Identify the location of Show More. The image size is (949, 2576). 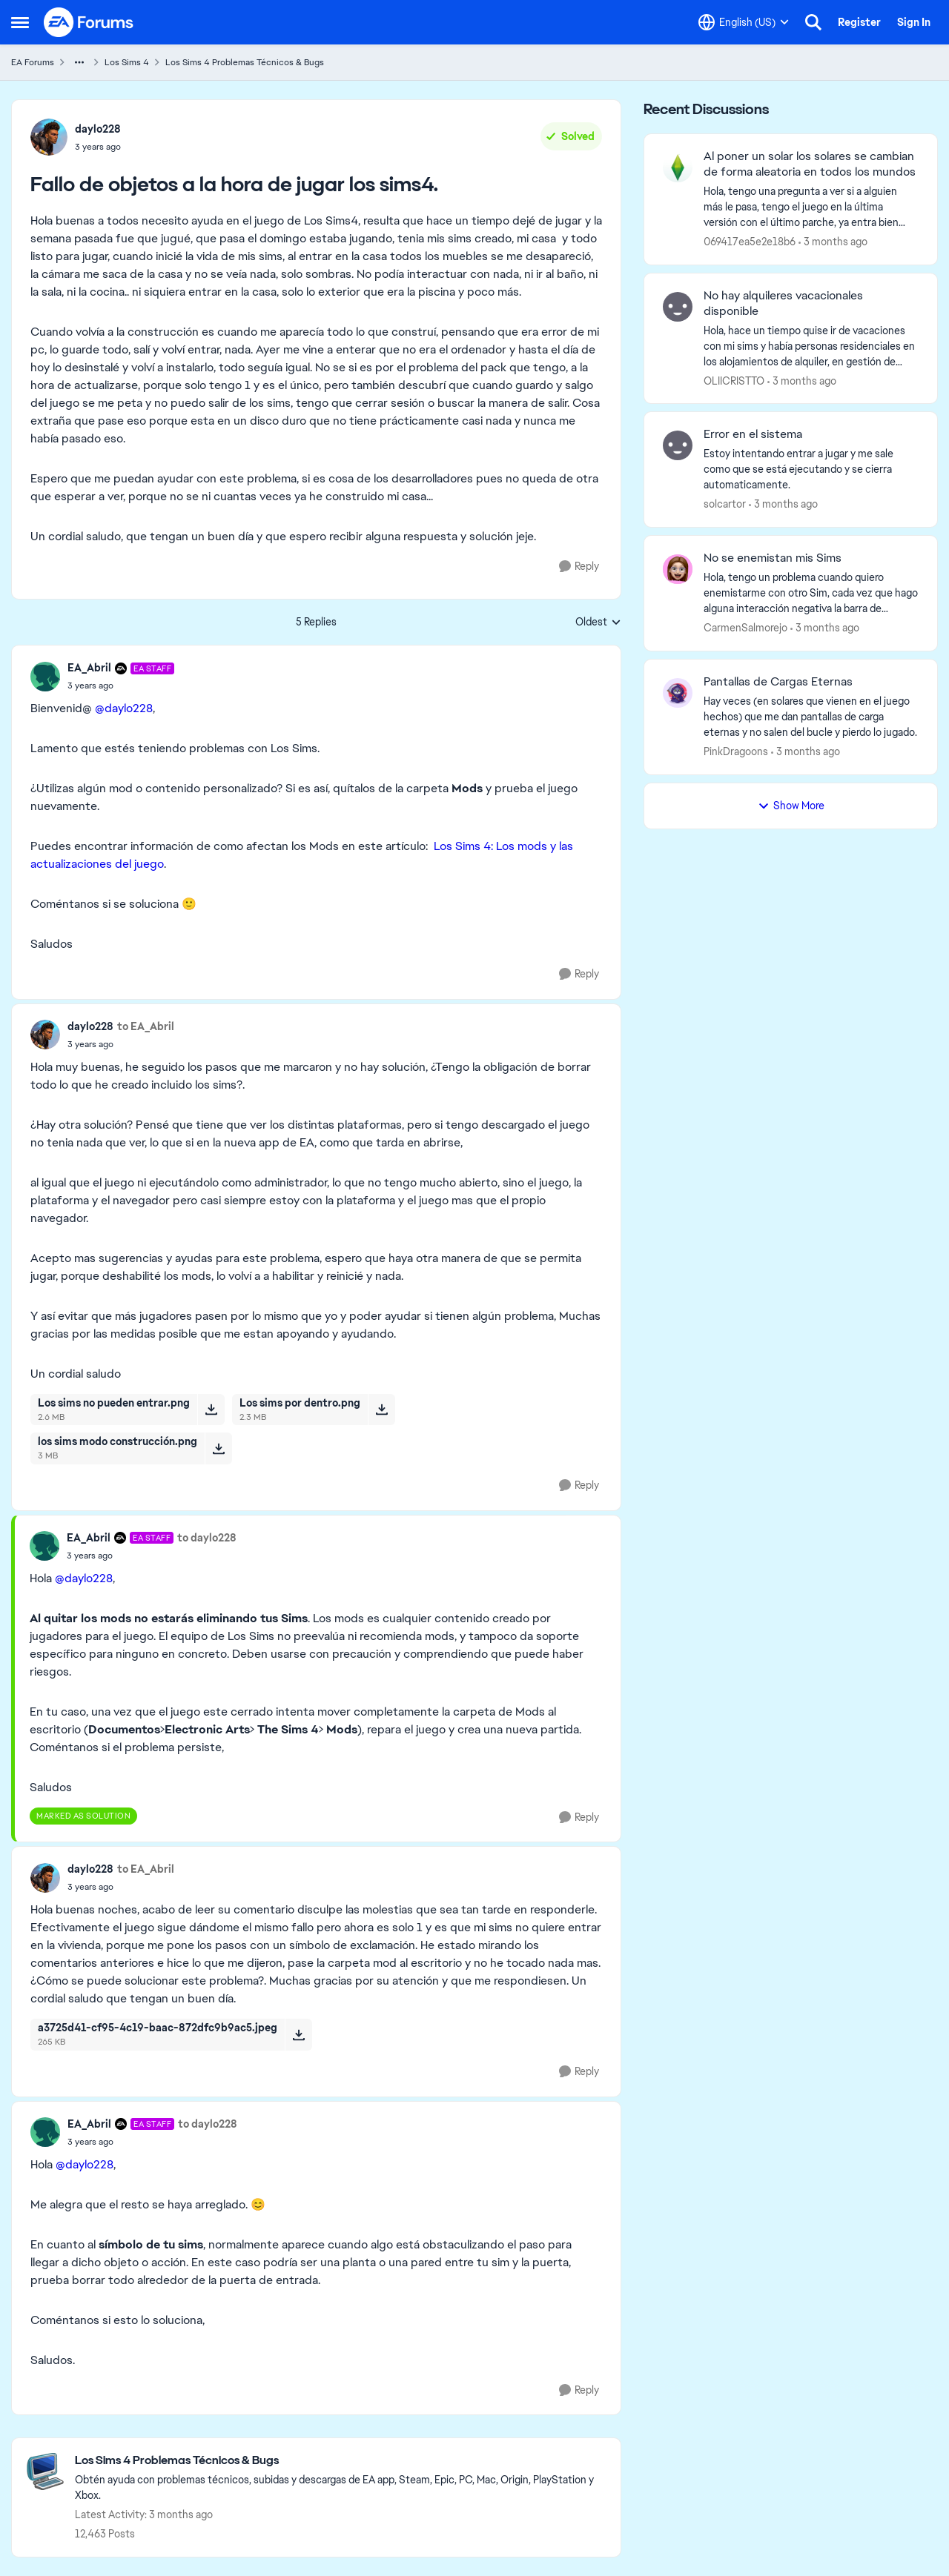
(791, 805).